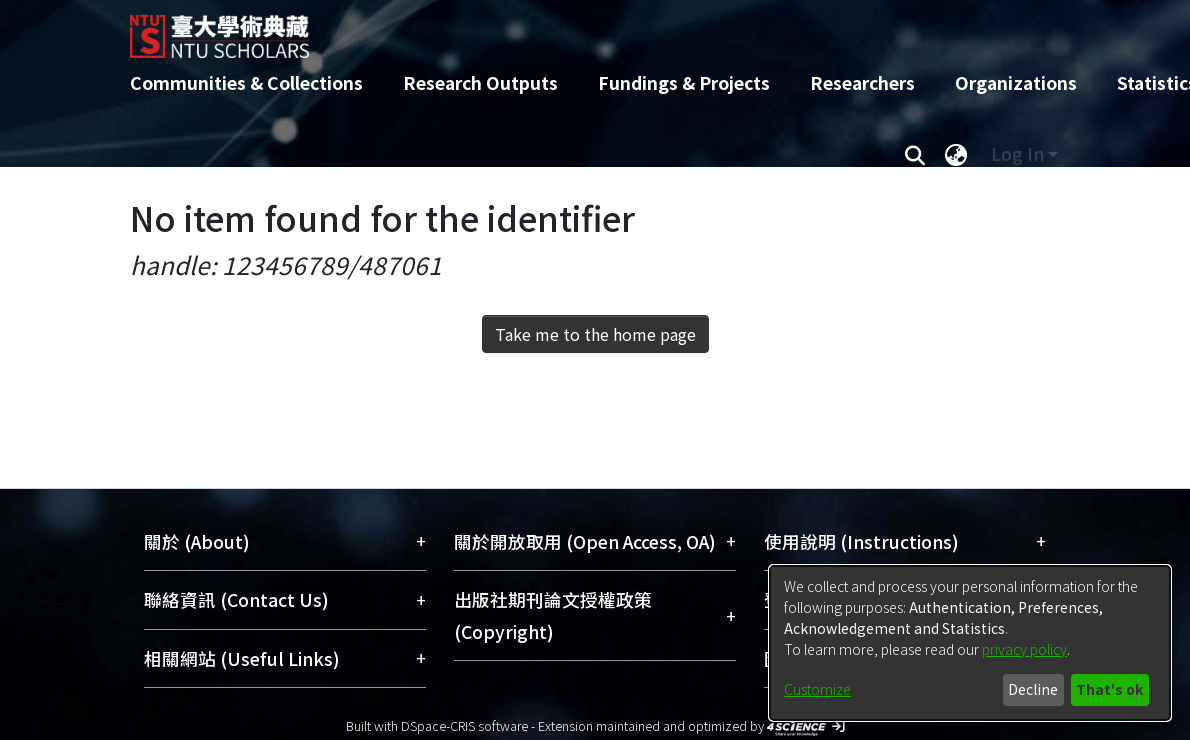  What do you see at coordinates (914, 154) in the screenshot?
I see `[Submit search]` at bounding box center [914, 154].